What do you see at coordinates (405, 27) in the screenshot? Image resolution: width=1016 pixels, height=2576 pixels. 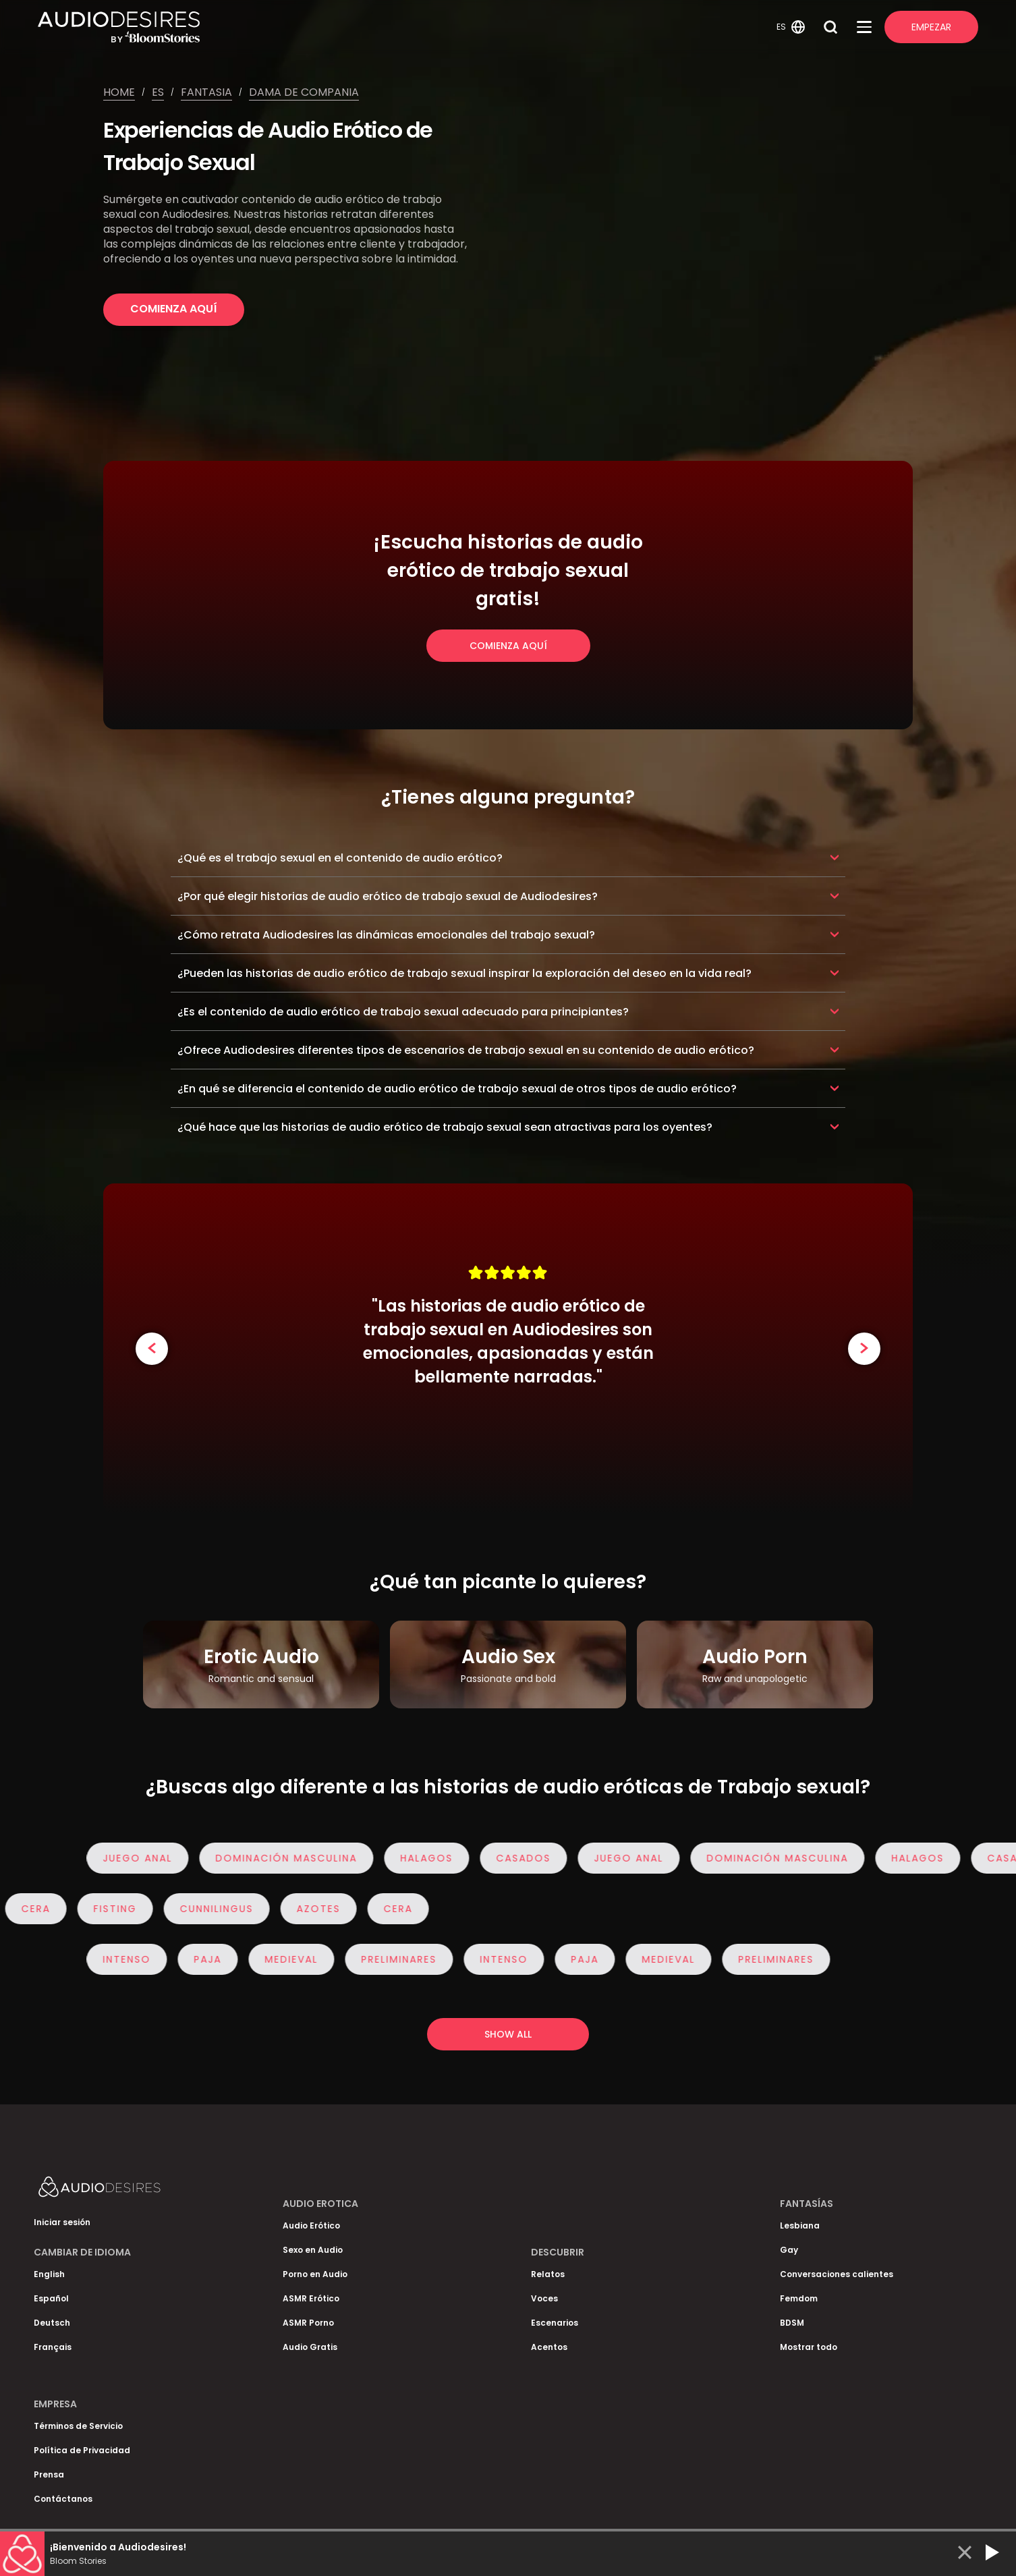 I see `[Homepage]` at bounding box center [405, 27].